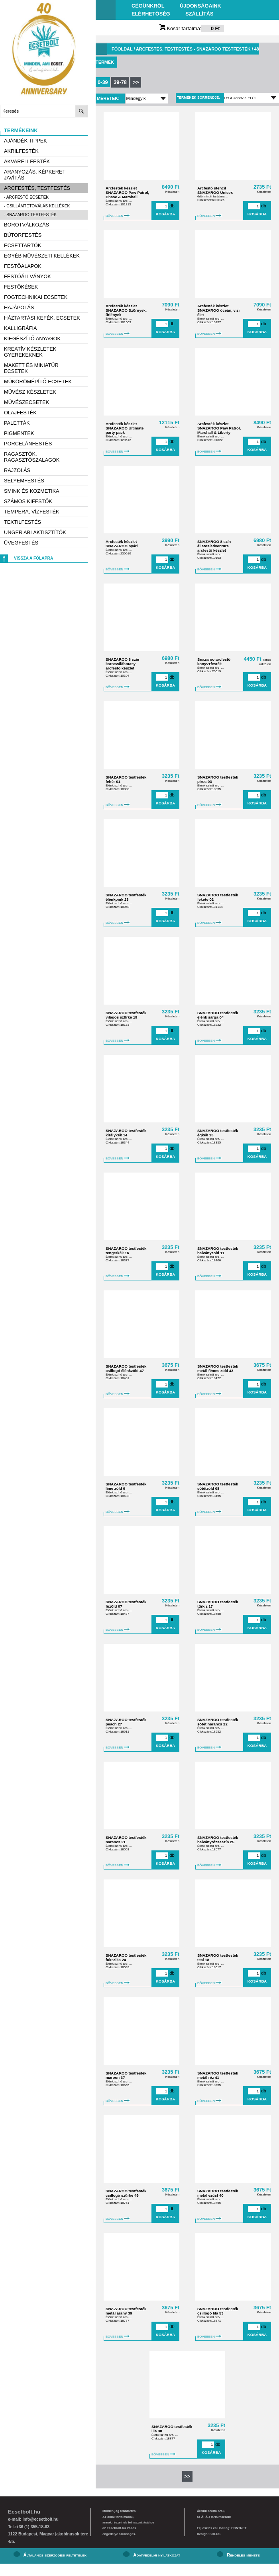  I want to click on Arcfesték készlet SNAZAROO Paw Patrol, Chase & Marshall, so click(127, 192).